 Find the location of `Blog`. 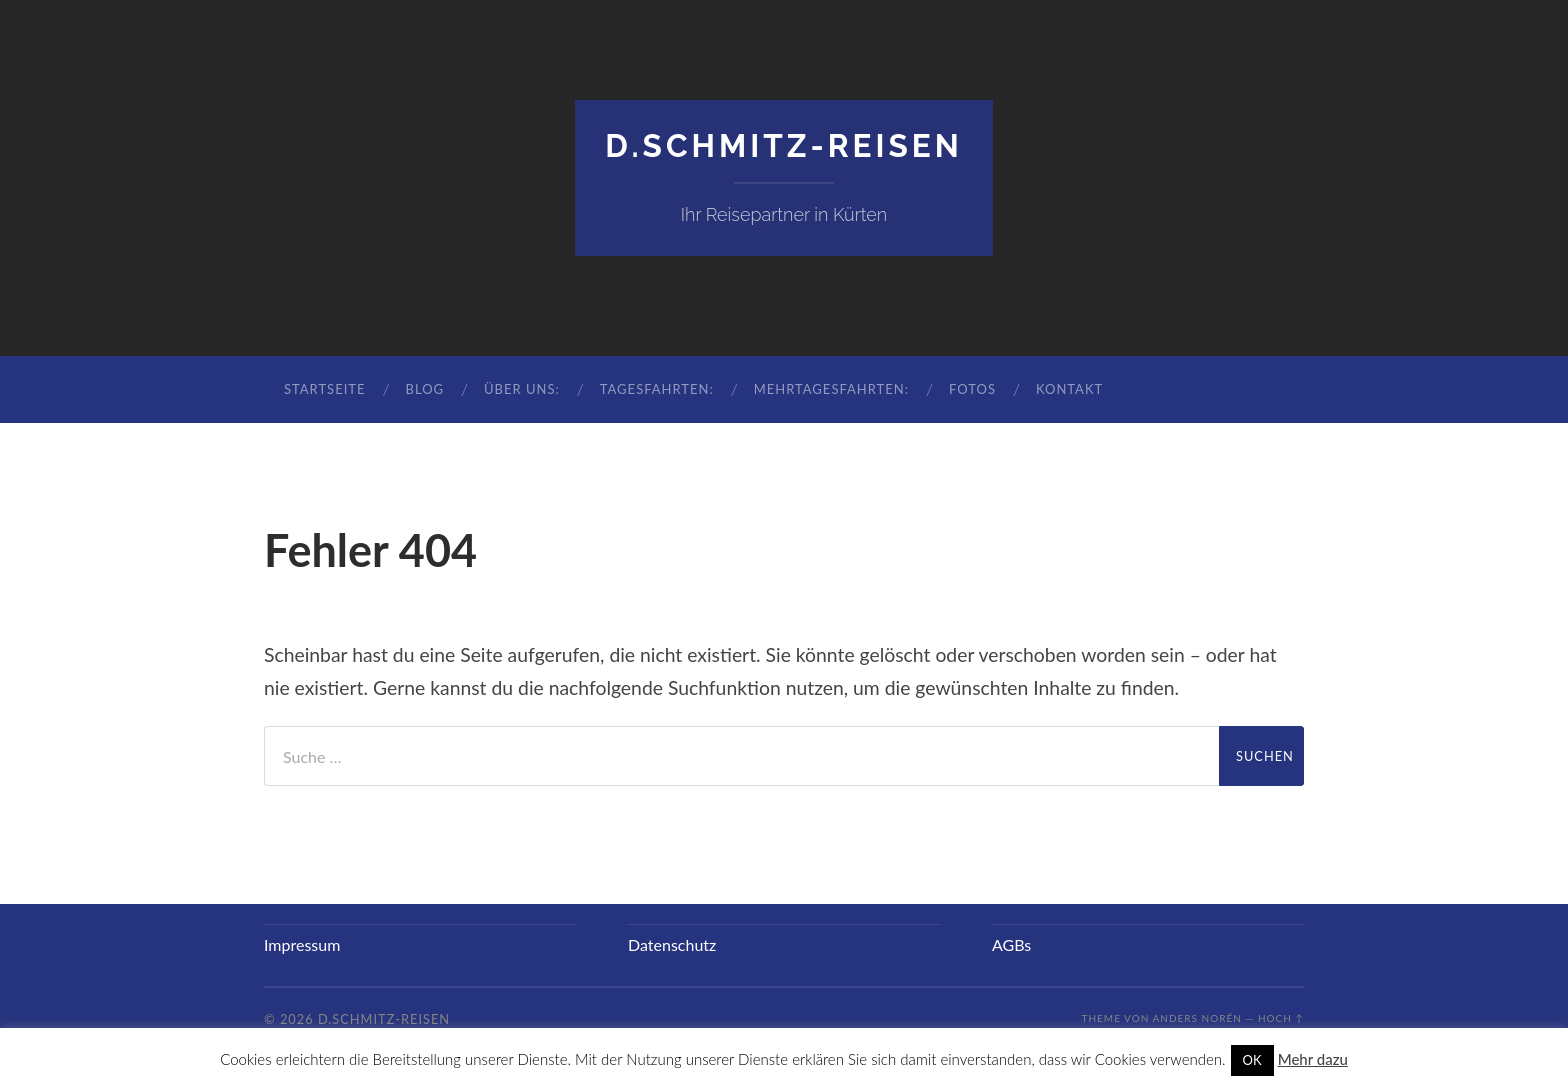

Blog is located at coordinates (424, 389).